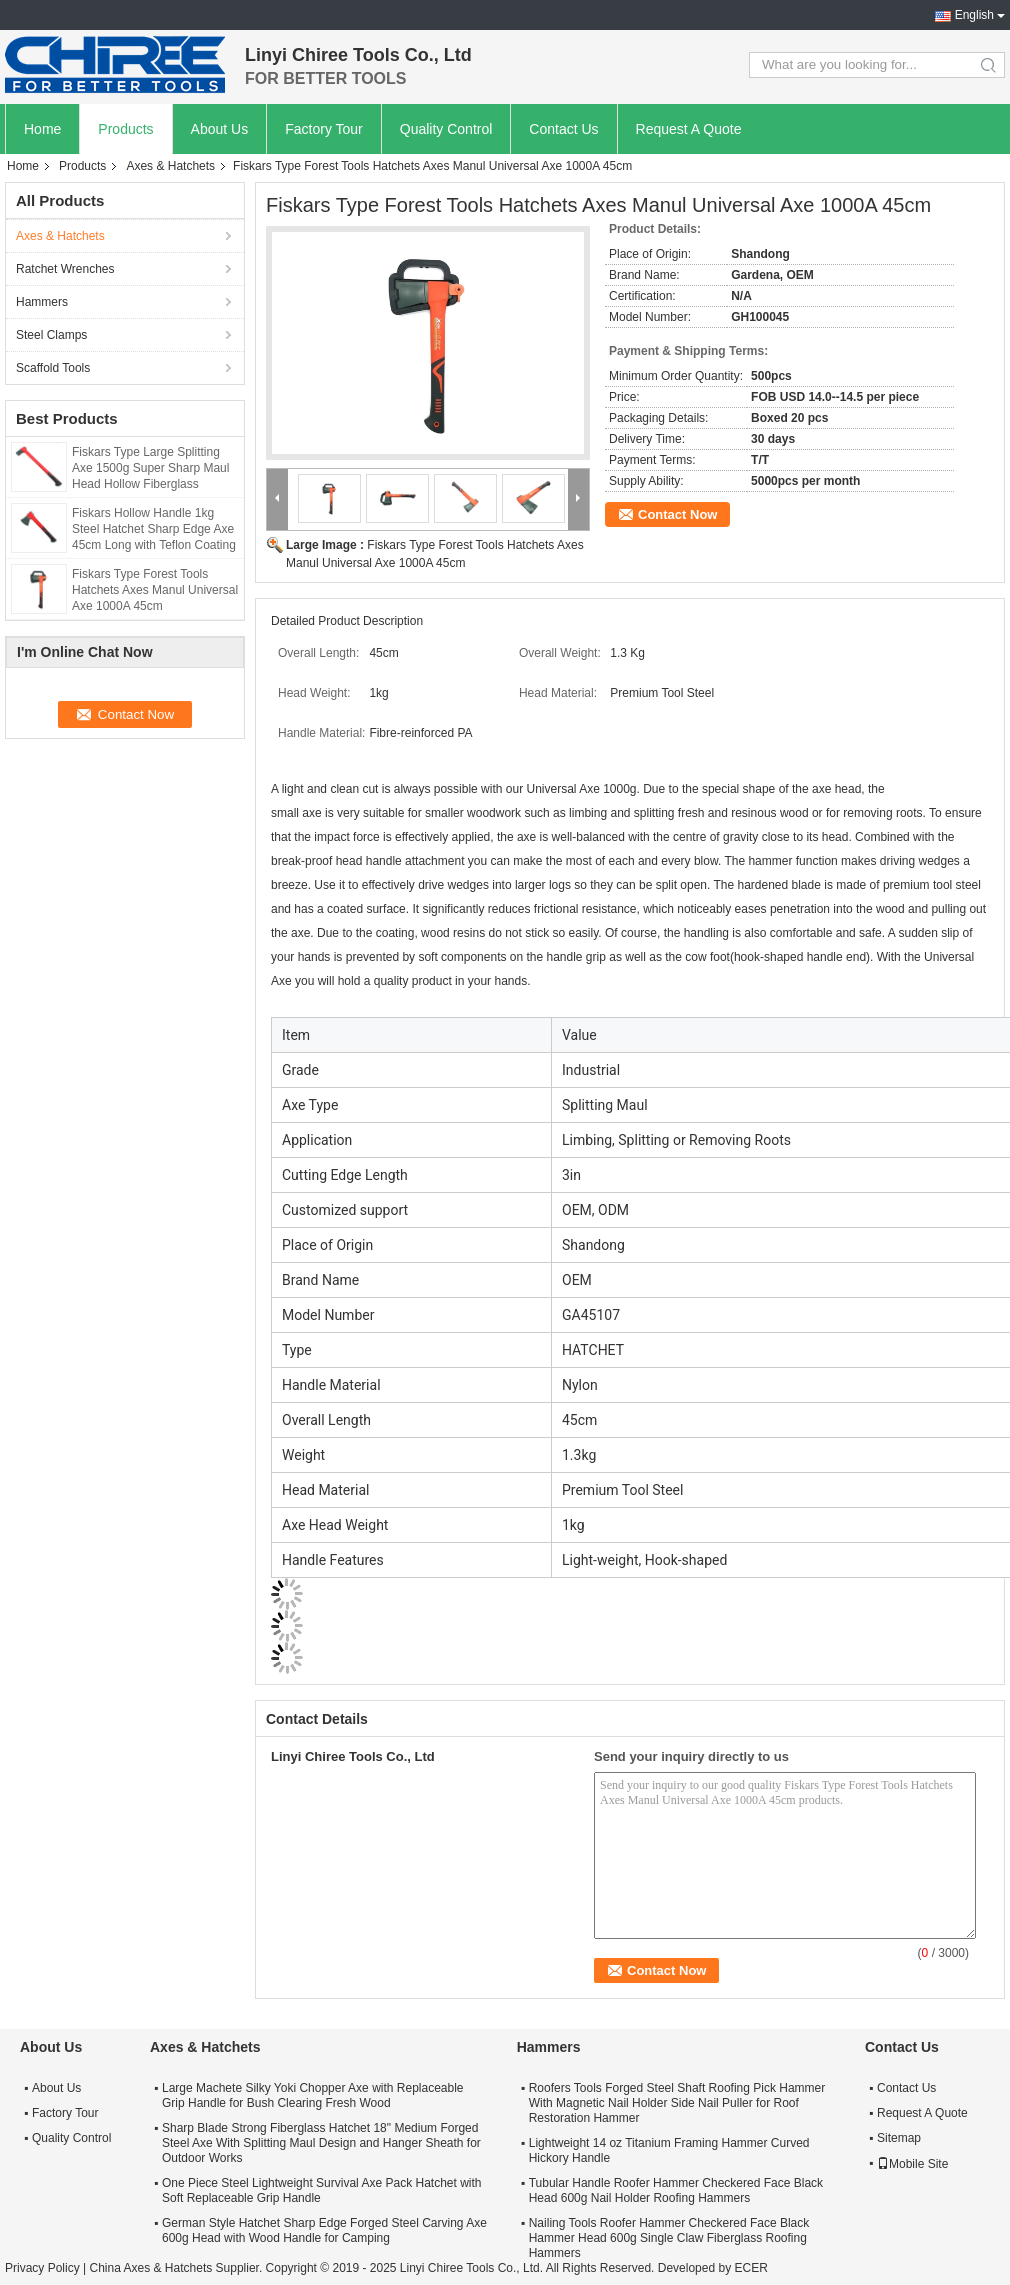 This screenshot has height=2285, width=1010. Describe the element at coordinates (42, 129) in the screenshot. I see `Home` at that location.